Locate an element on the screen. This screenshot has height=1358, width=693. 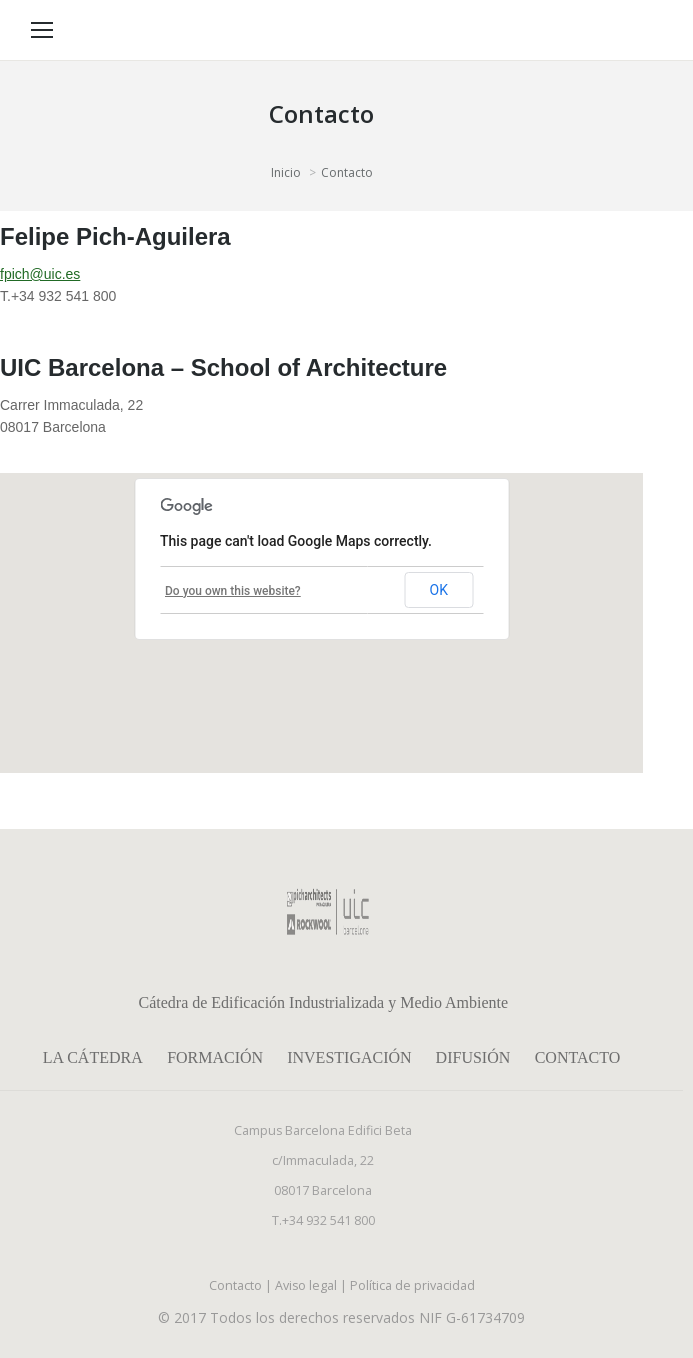
OK is located at coordinates (439, 590).